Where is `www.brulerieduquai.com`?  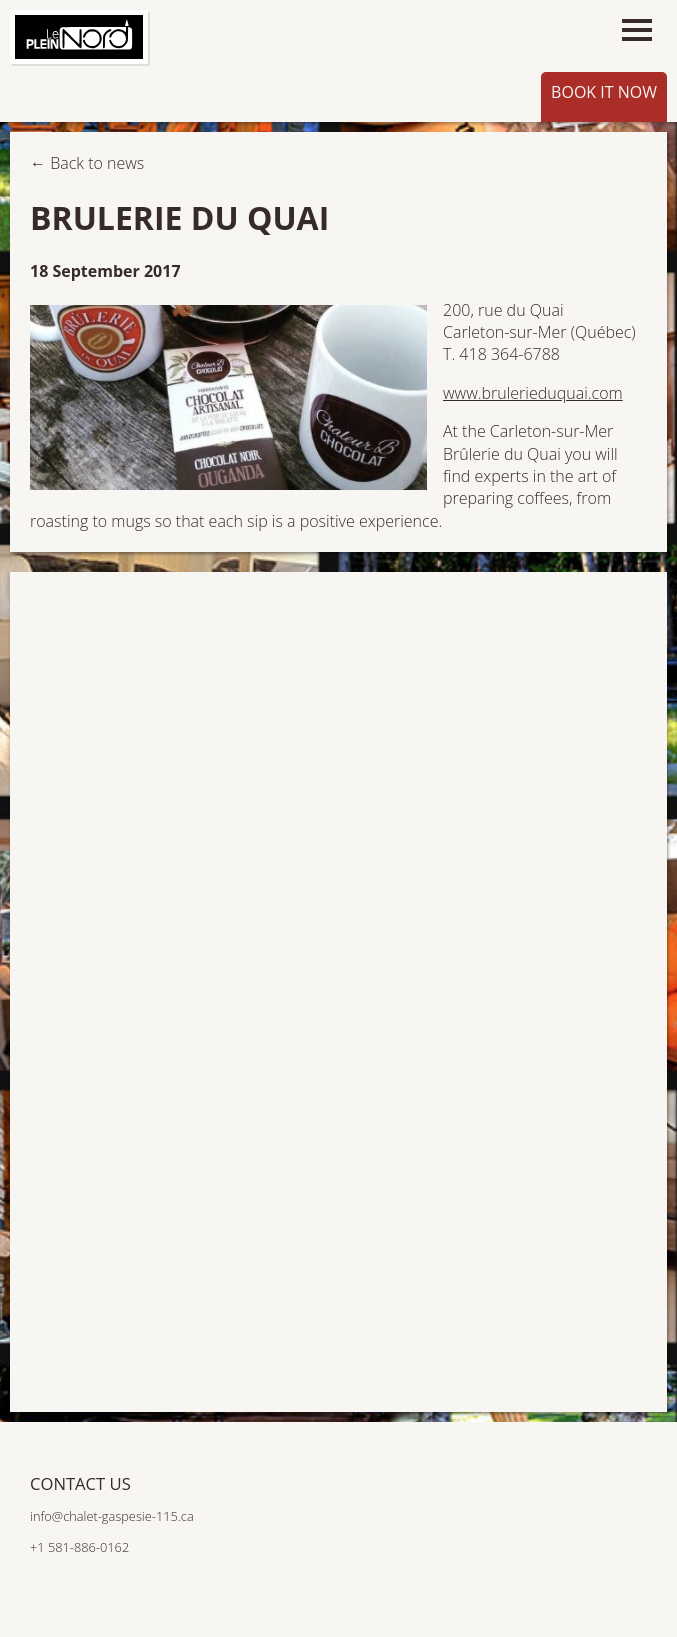 www.brulerieduquai.com is located at coordinates (533, 393).